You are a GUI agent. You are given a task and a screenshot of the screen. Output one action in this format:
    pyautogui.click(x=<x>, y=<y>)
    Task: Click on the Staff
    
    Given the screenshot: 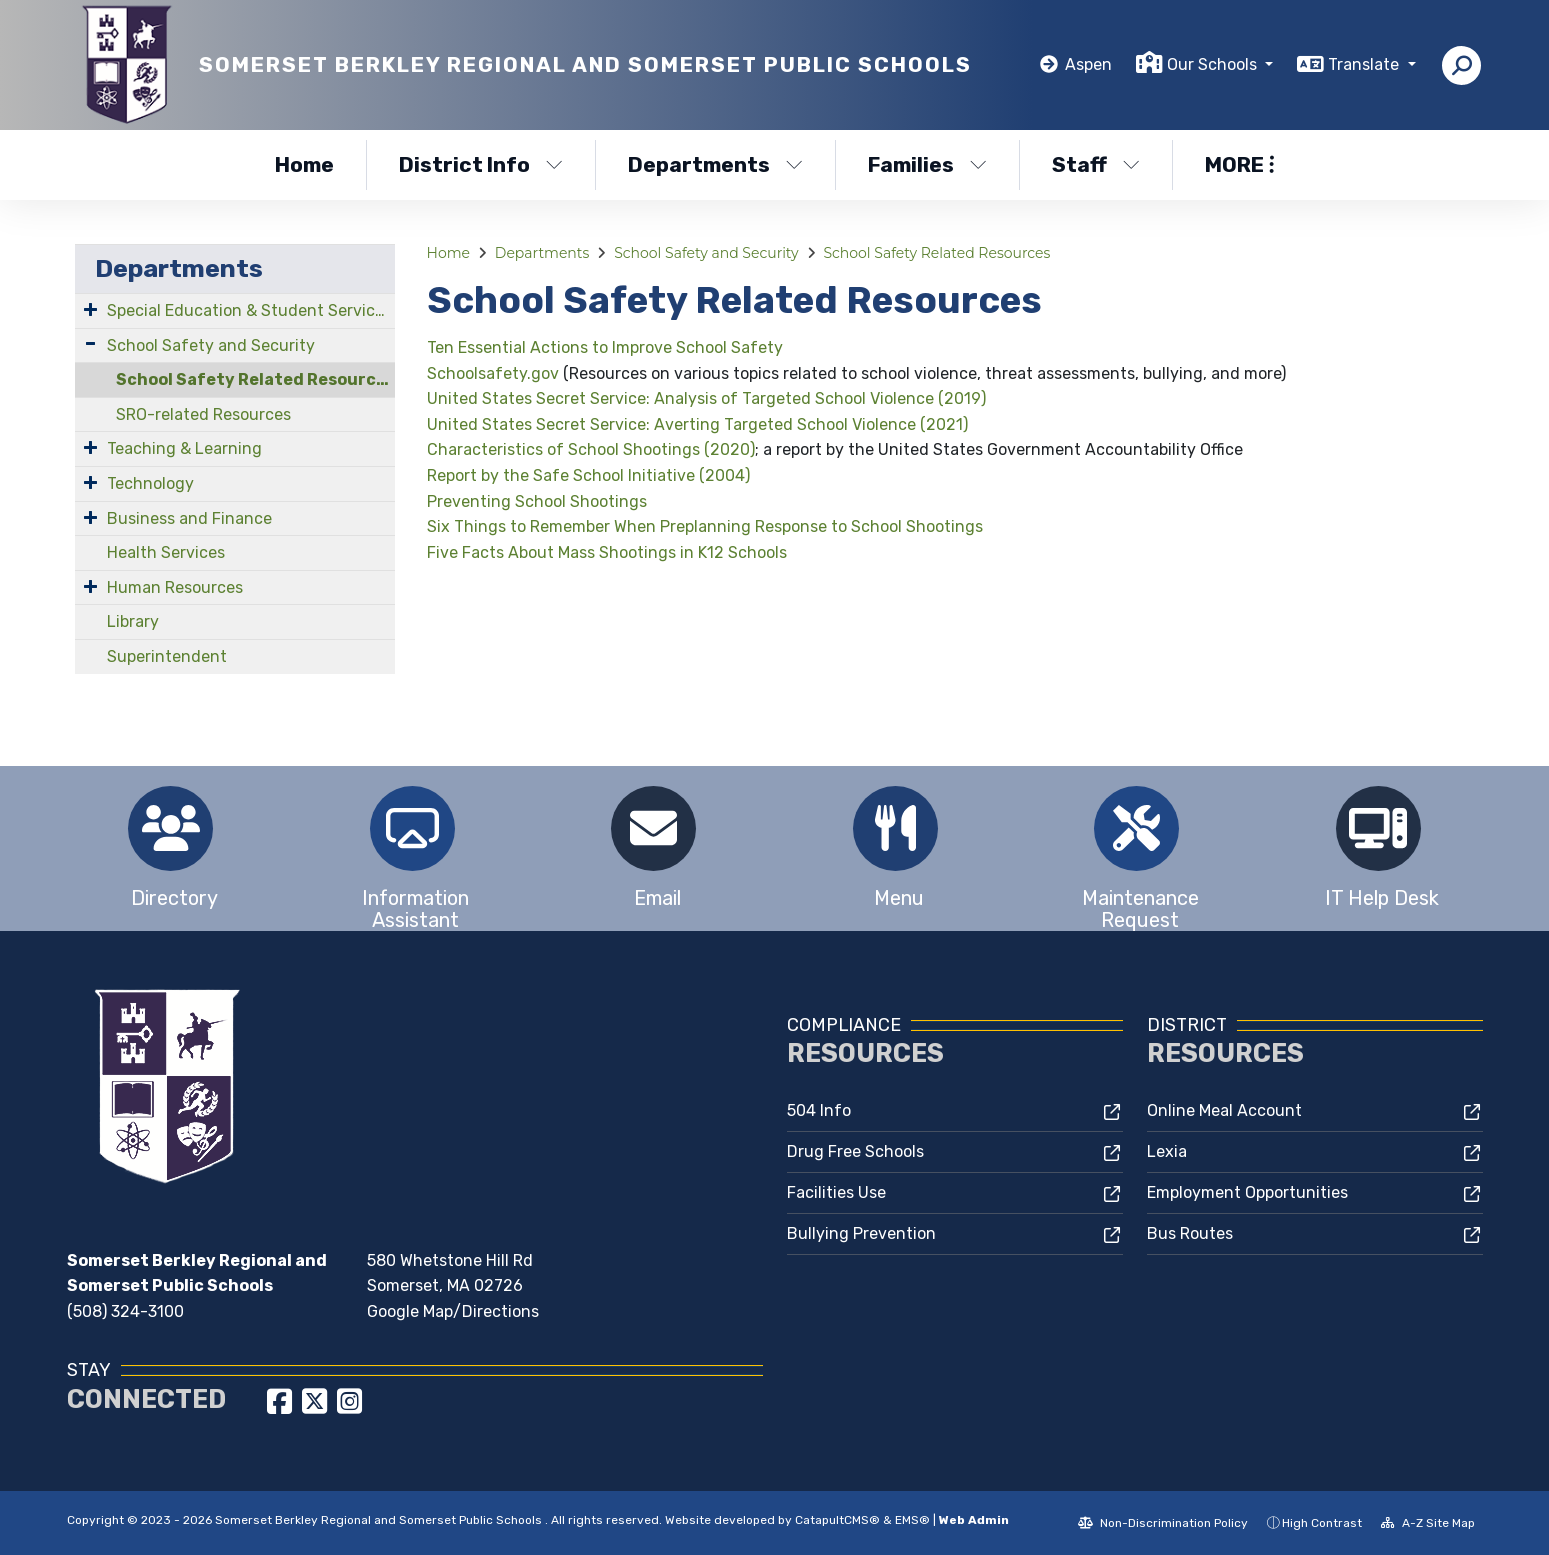 What is the action you would take?
    pyautogui.click(x=1096, y=164)
    